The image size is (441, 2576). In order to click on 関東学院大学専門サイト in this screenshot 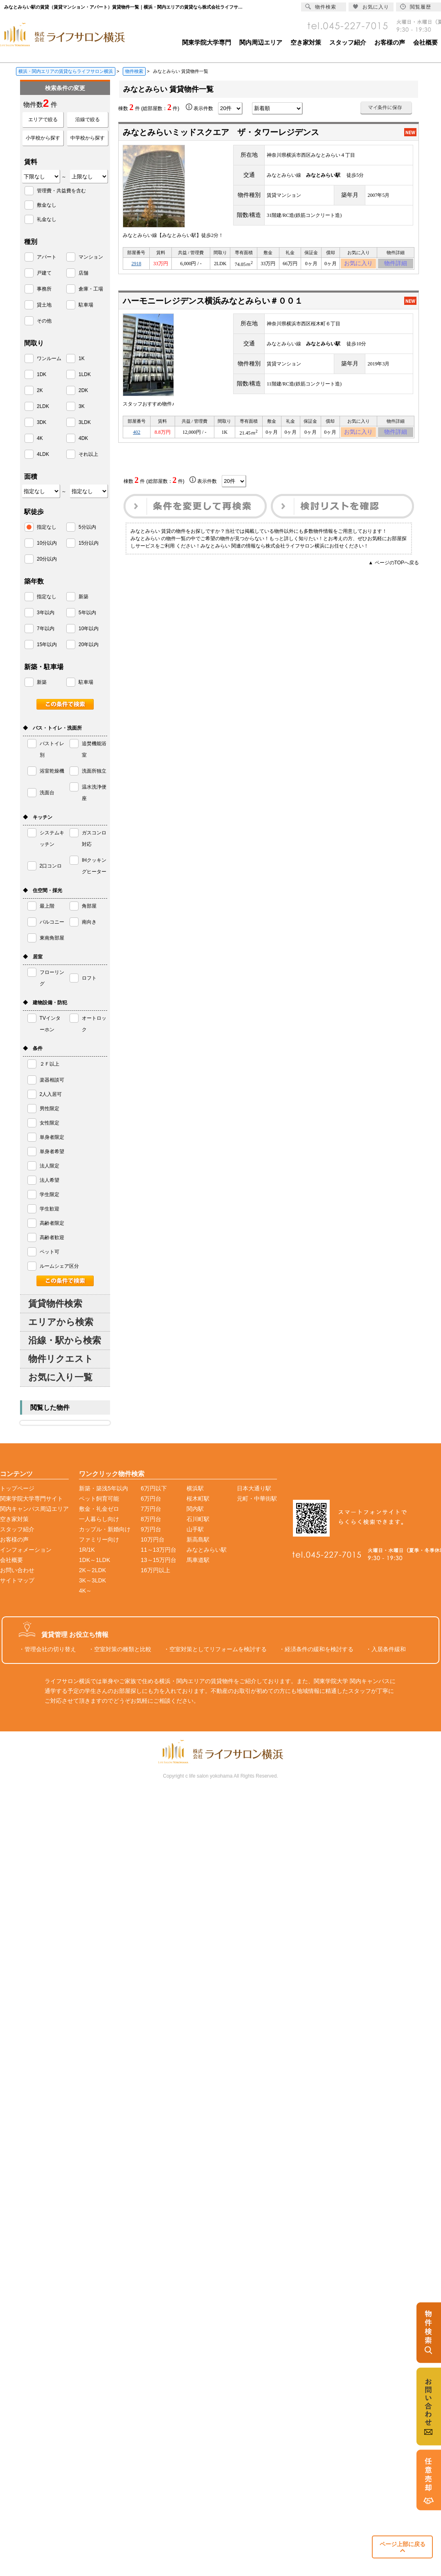, I will do `click(31, 1498)`.